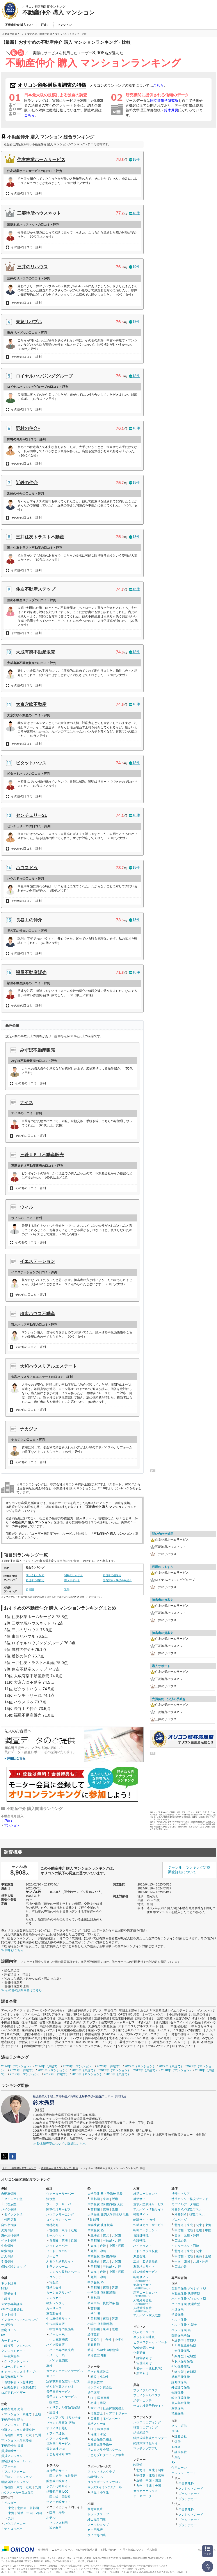  Describe the element at coordinates (185, 2346) in the screenshot. I see `引受基準緩和型` at that location.